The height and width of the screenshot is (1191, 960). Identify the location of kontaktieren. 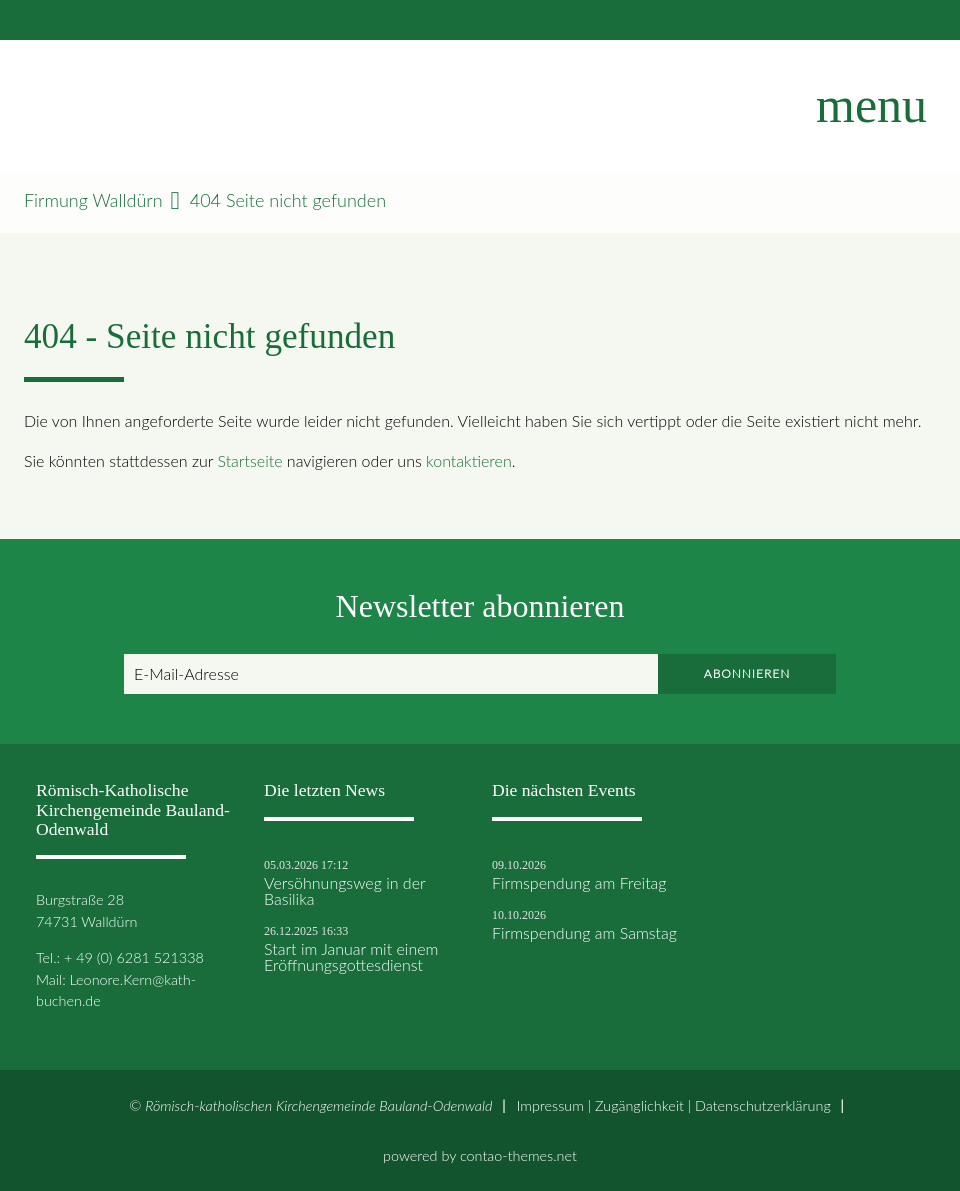
(469, 460).